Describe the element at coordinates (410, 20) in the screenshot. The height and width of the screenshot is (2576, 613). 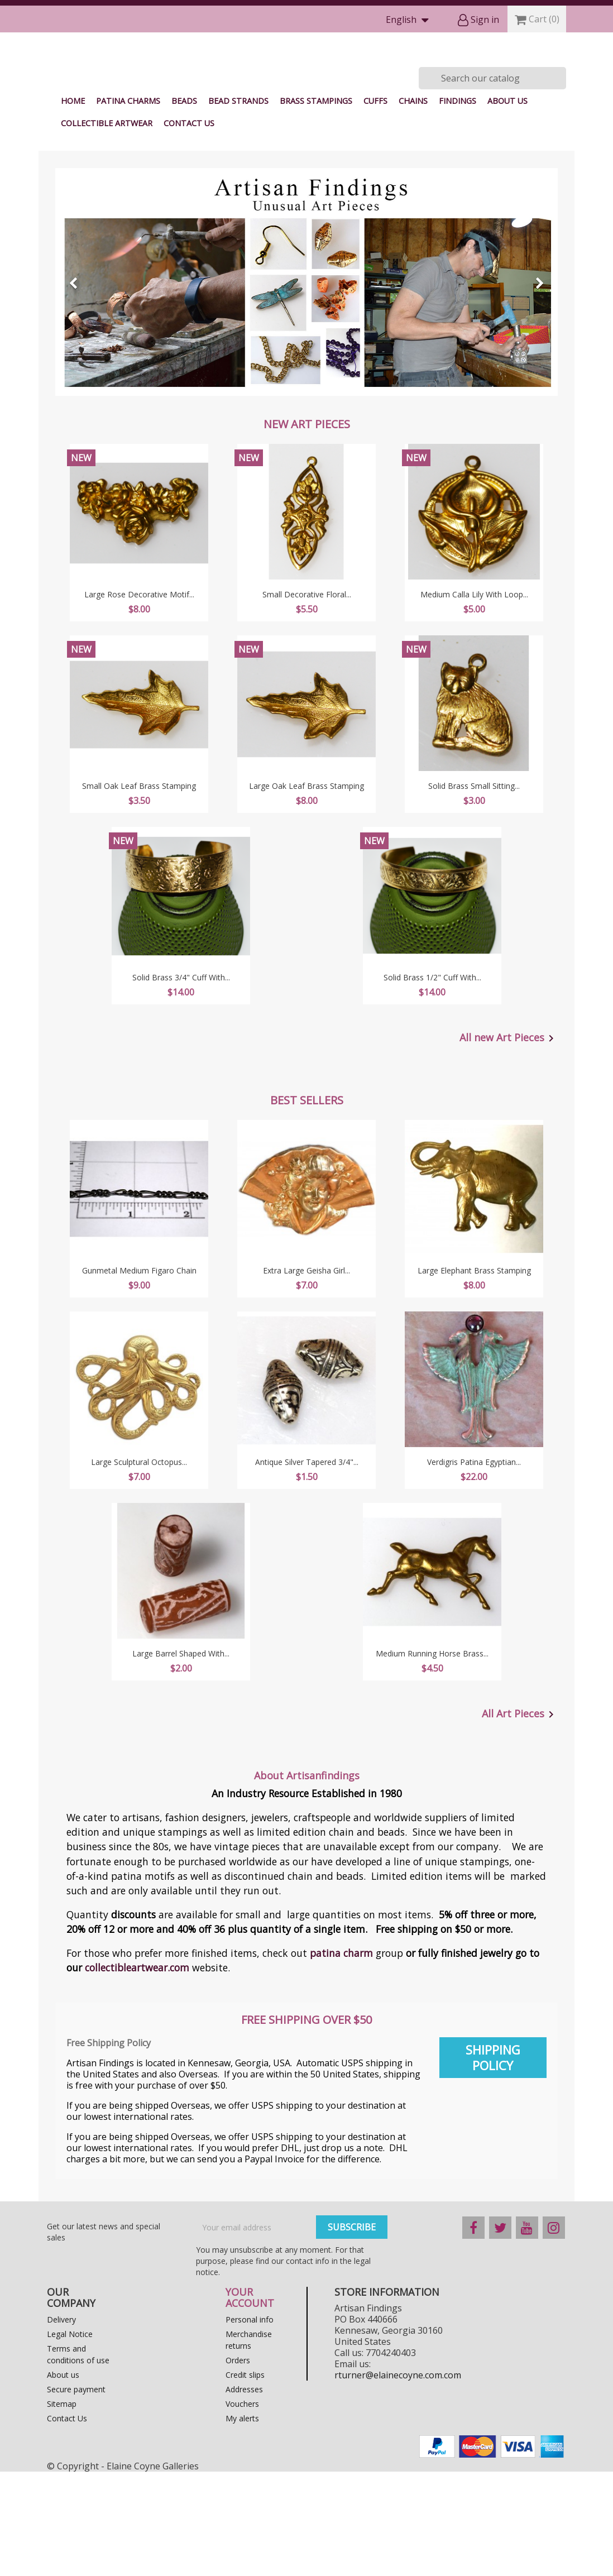
I see `[Language dropdown]` at that location.